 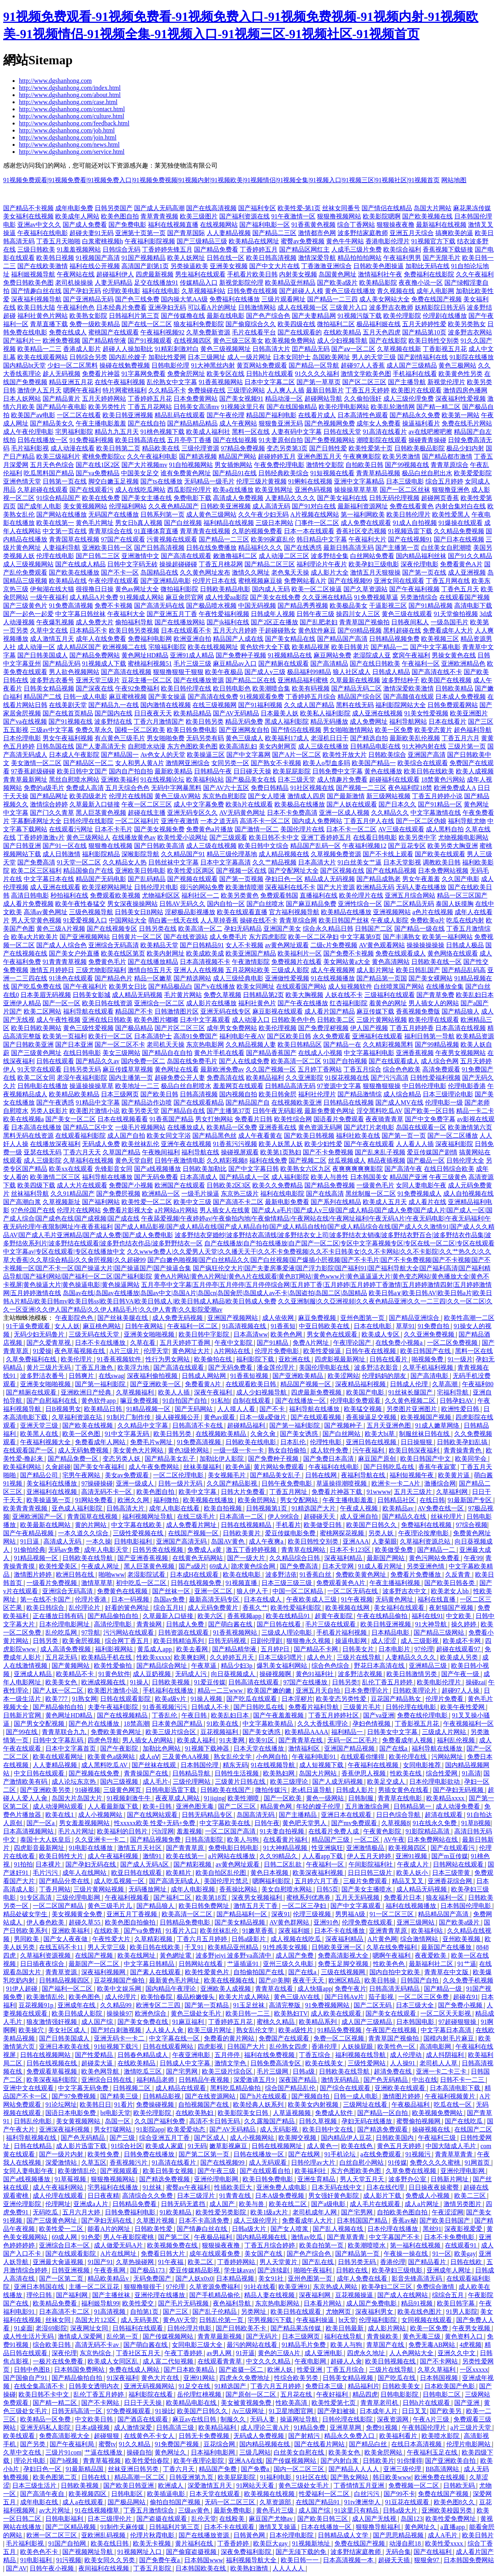 What do you see at coordinates (94, 266) in the screenshot?
I see `福利在线公开视频` at bounding box center [94, 266].